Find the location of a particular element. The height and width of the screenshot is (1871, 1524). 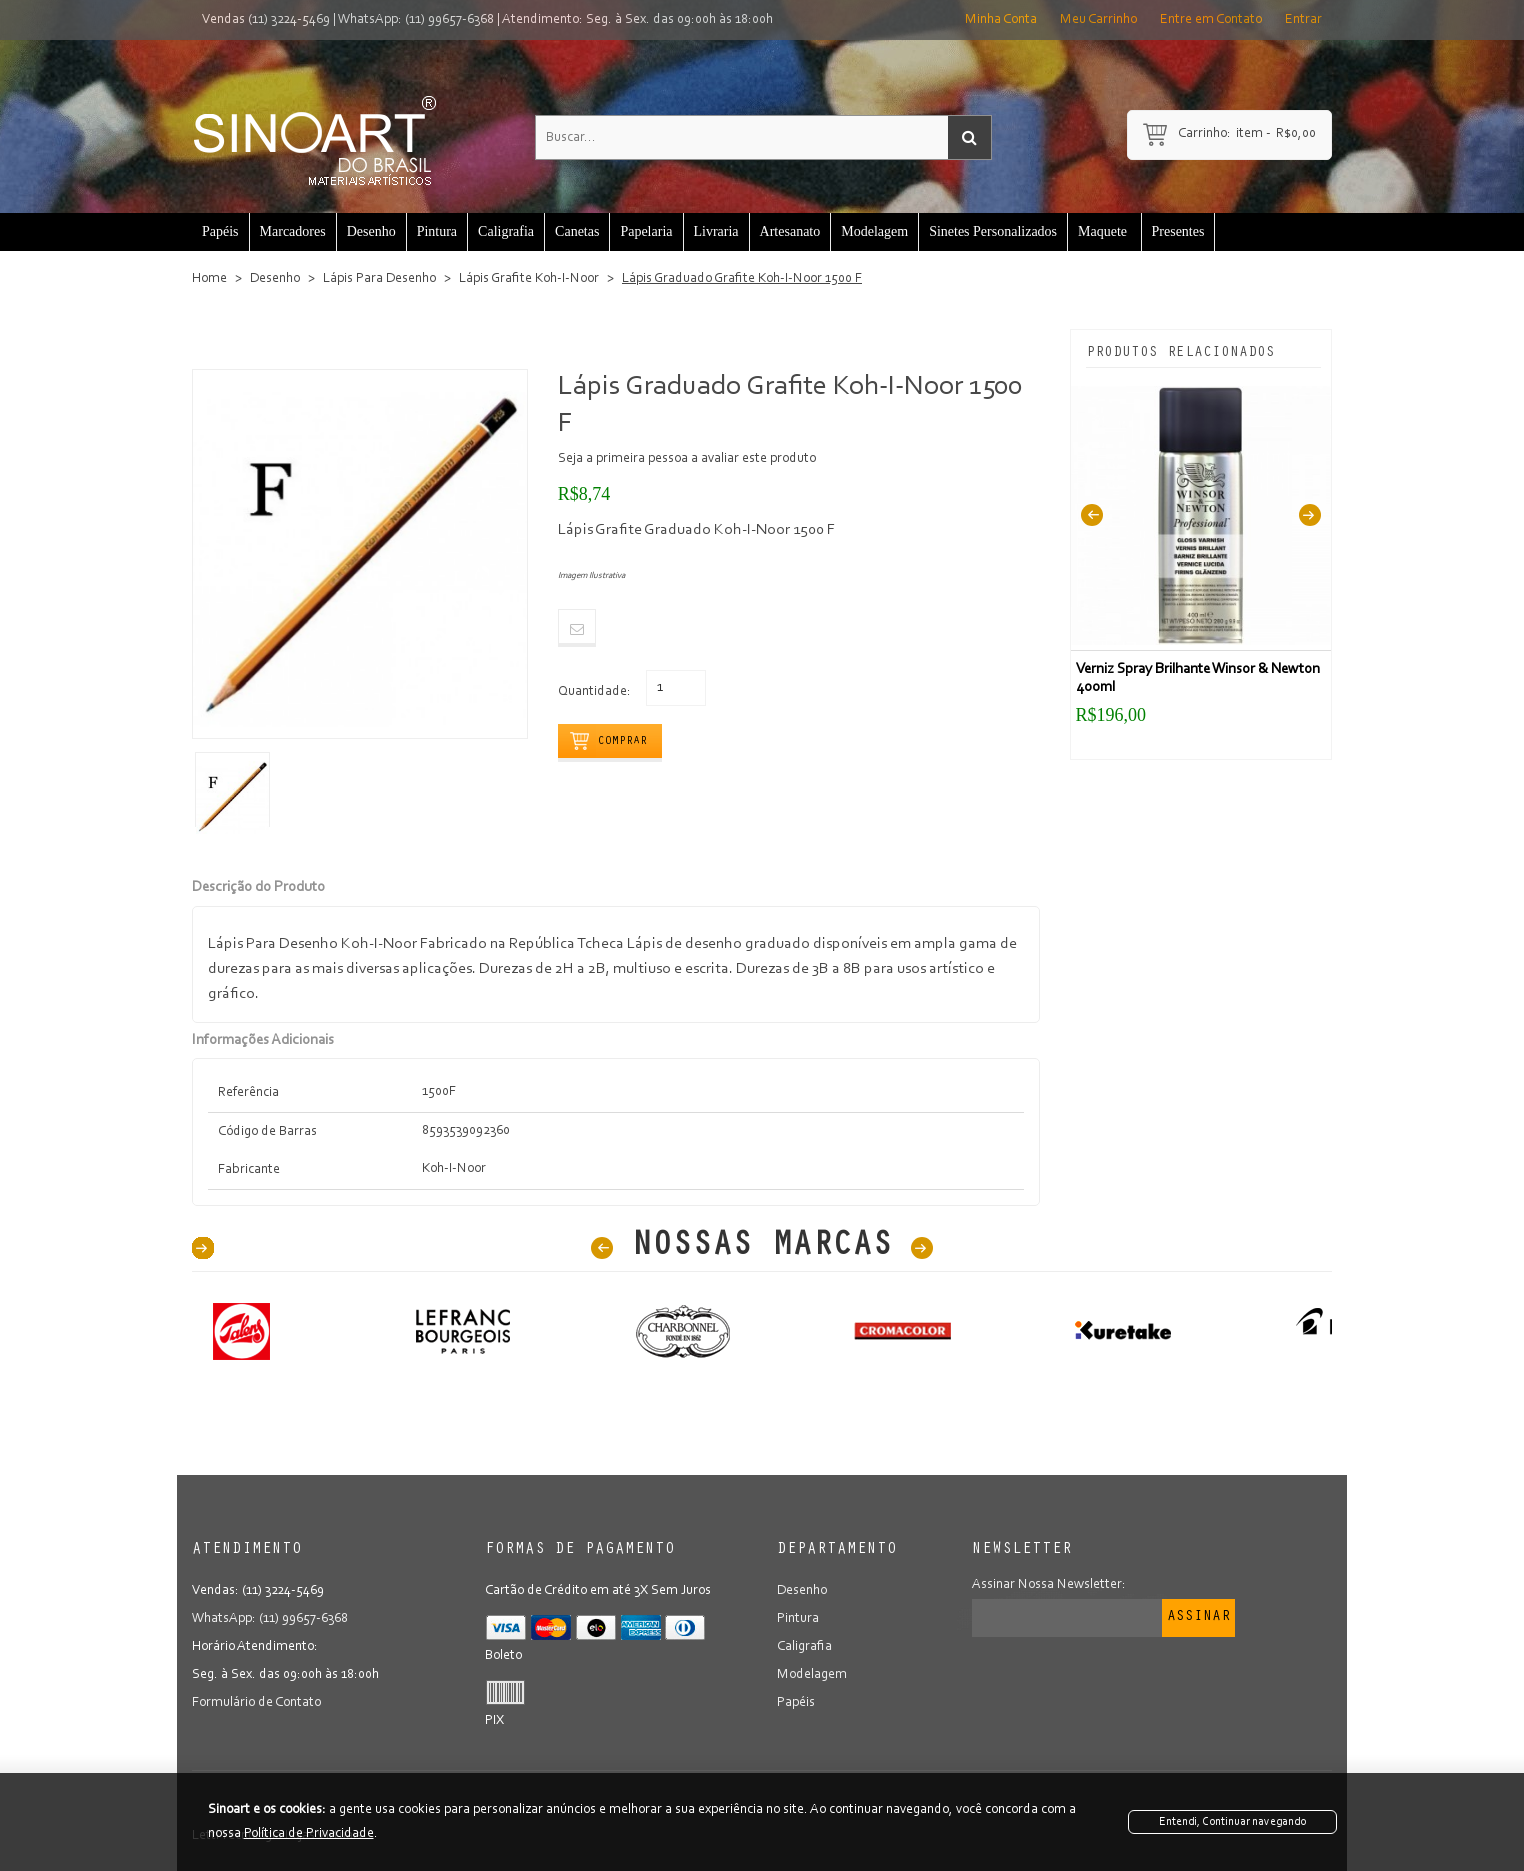

Formulário de Contato is located at coordinates (256, 1703).